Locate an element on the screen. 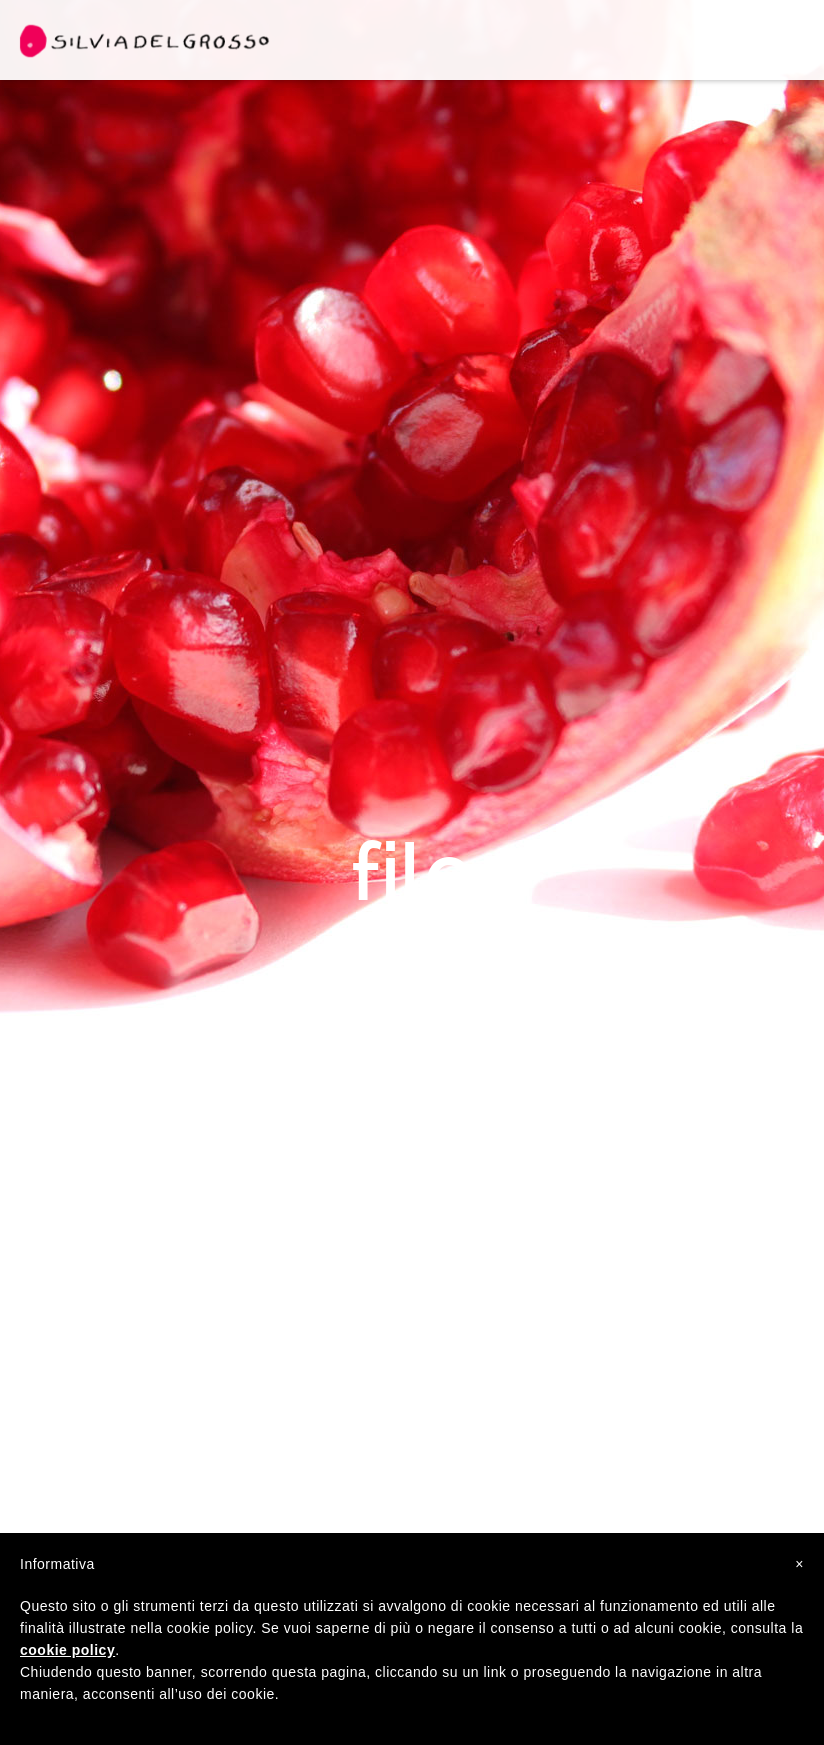 This screenshot has height=1745, width=824. cookie policy is located at coordinates (67, 1650).